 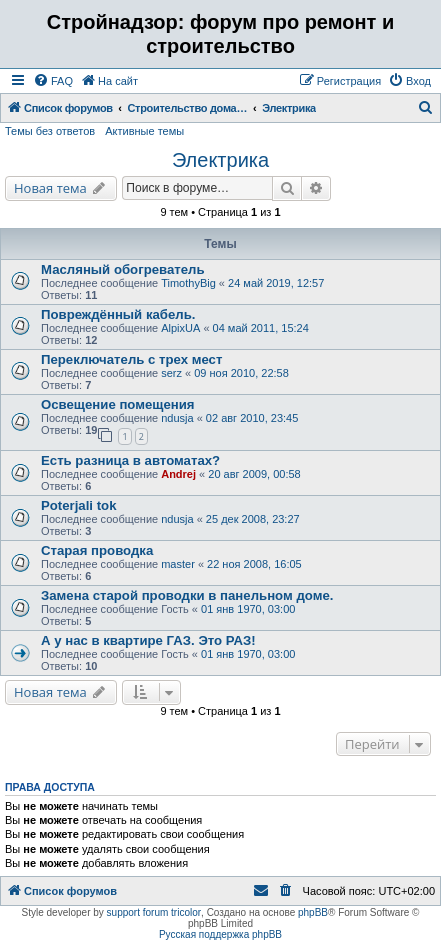 What do you see at coordinates (220, 160) in the screenshot?
I see `Электрика` at bounding box center [220, 160].